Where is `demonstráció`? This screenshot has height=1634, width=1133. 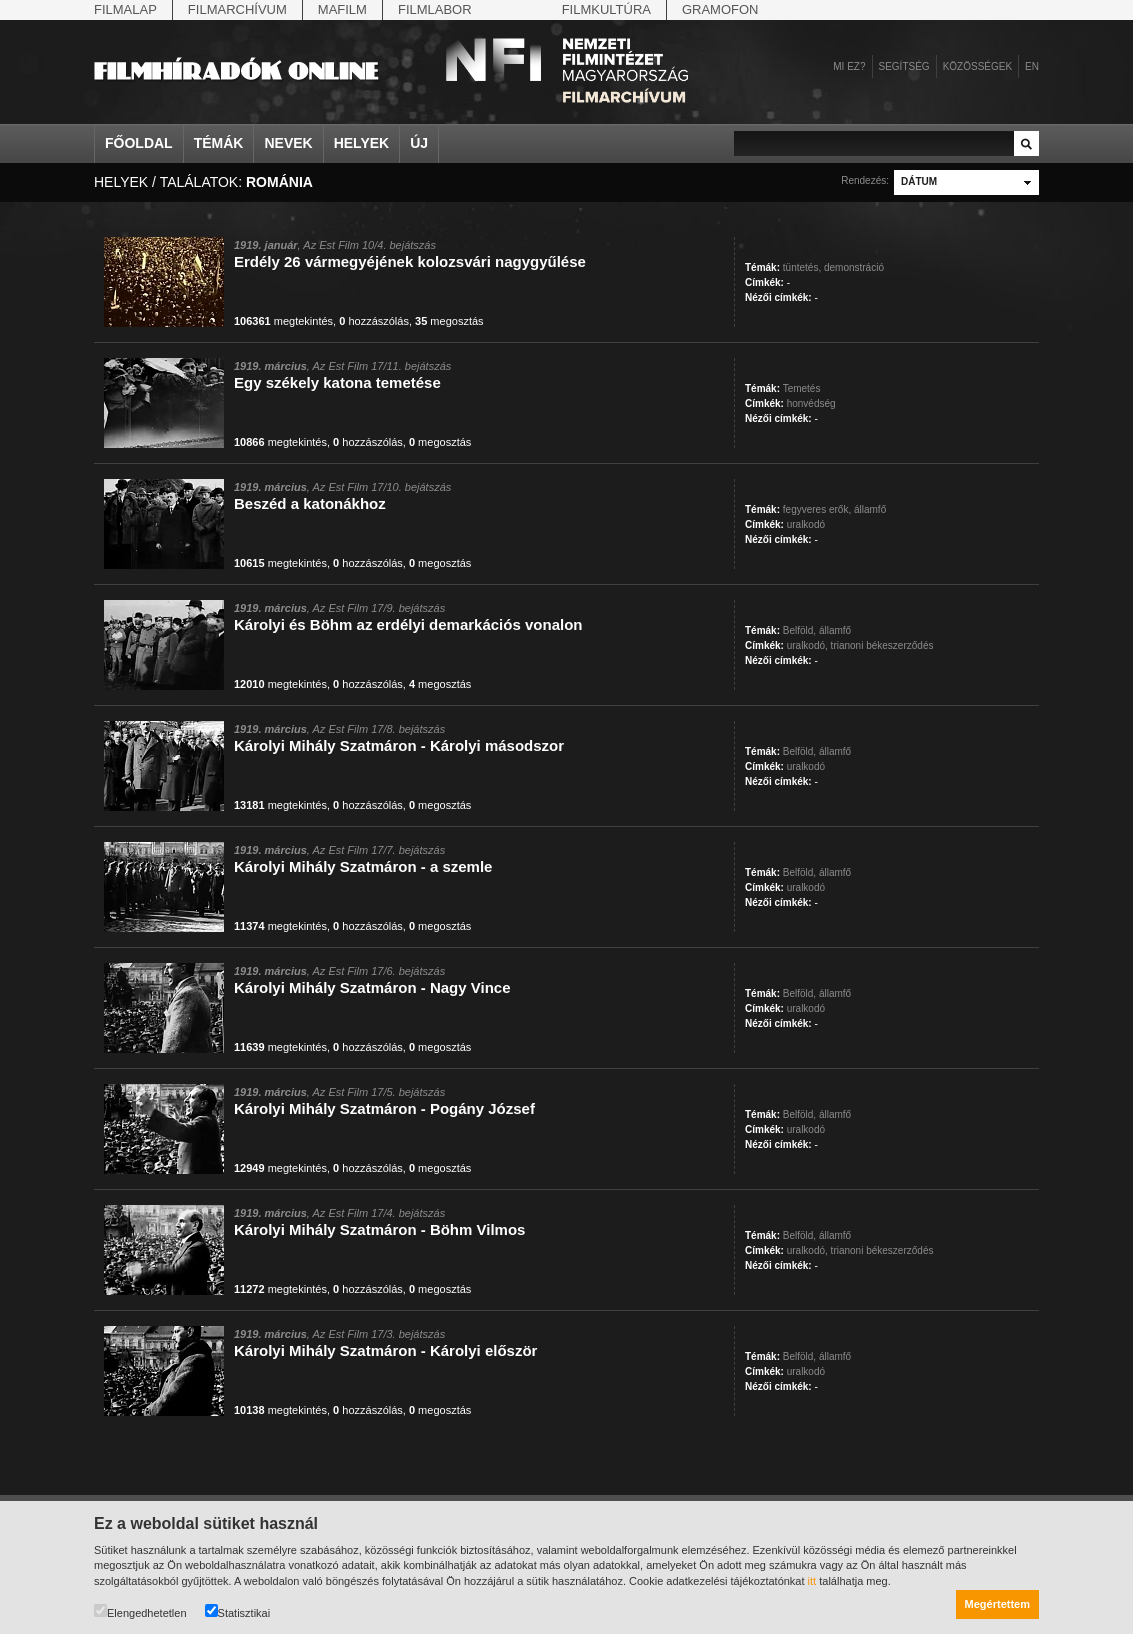
demonstráció is located at coordinates (854, 267).